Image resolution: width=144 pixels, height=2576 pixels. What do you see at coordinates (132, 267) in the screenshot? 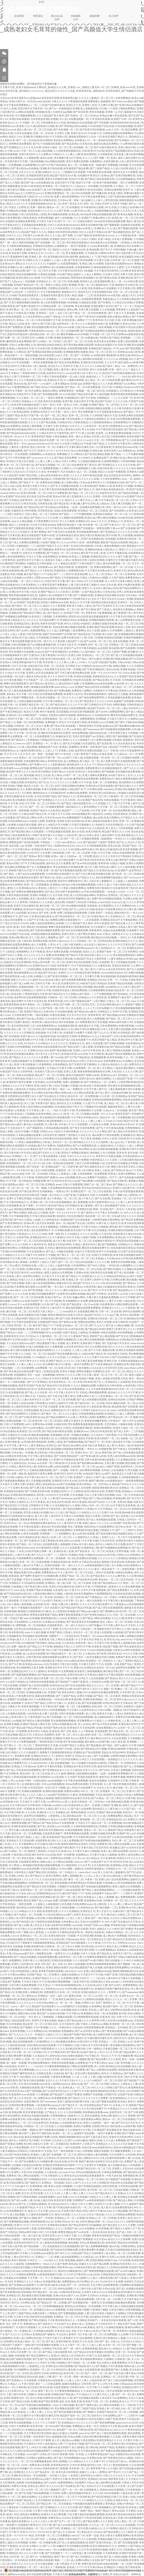
I see `天天干夜夜想` at bounding box center [132, 267].